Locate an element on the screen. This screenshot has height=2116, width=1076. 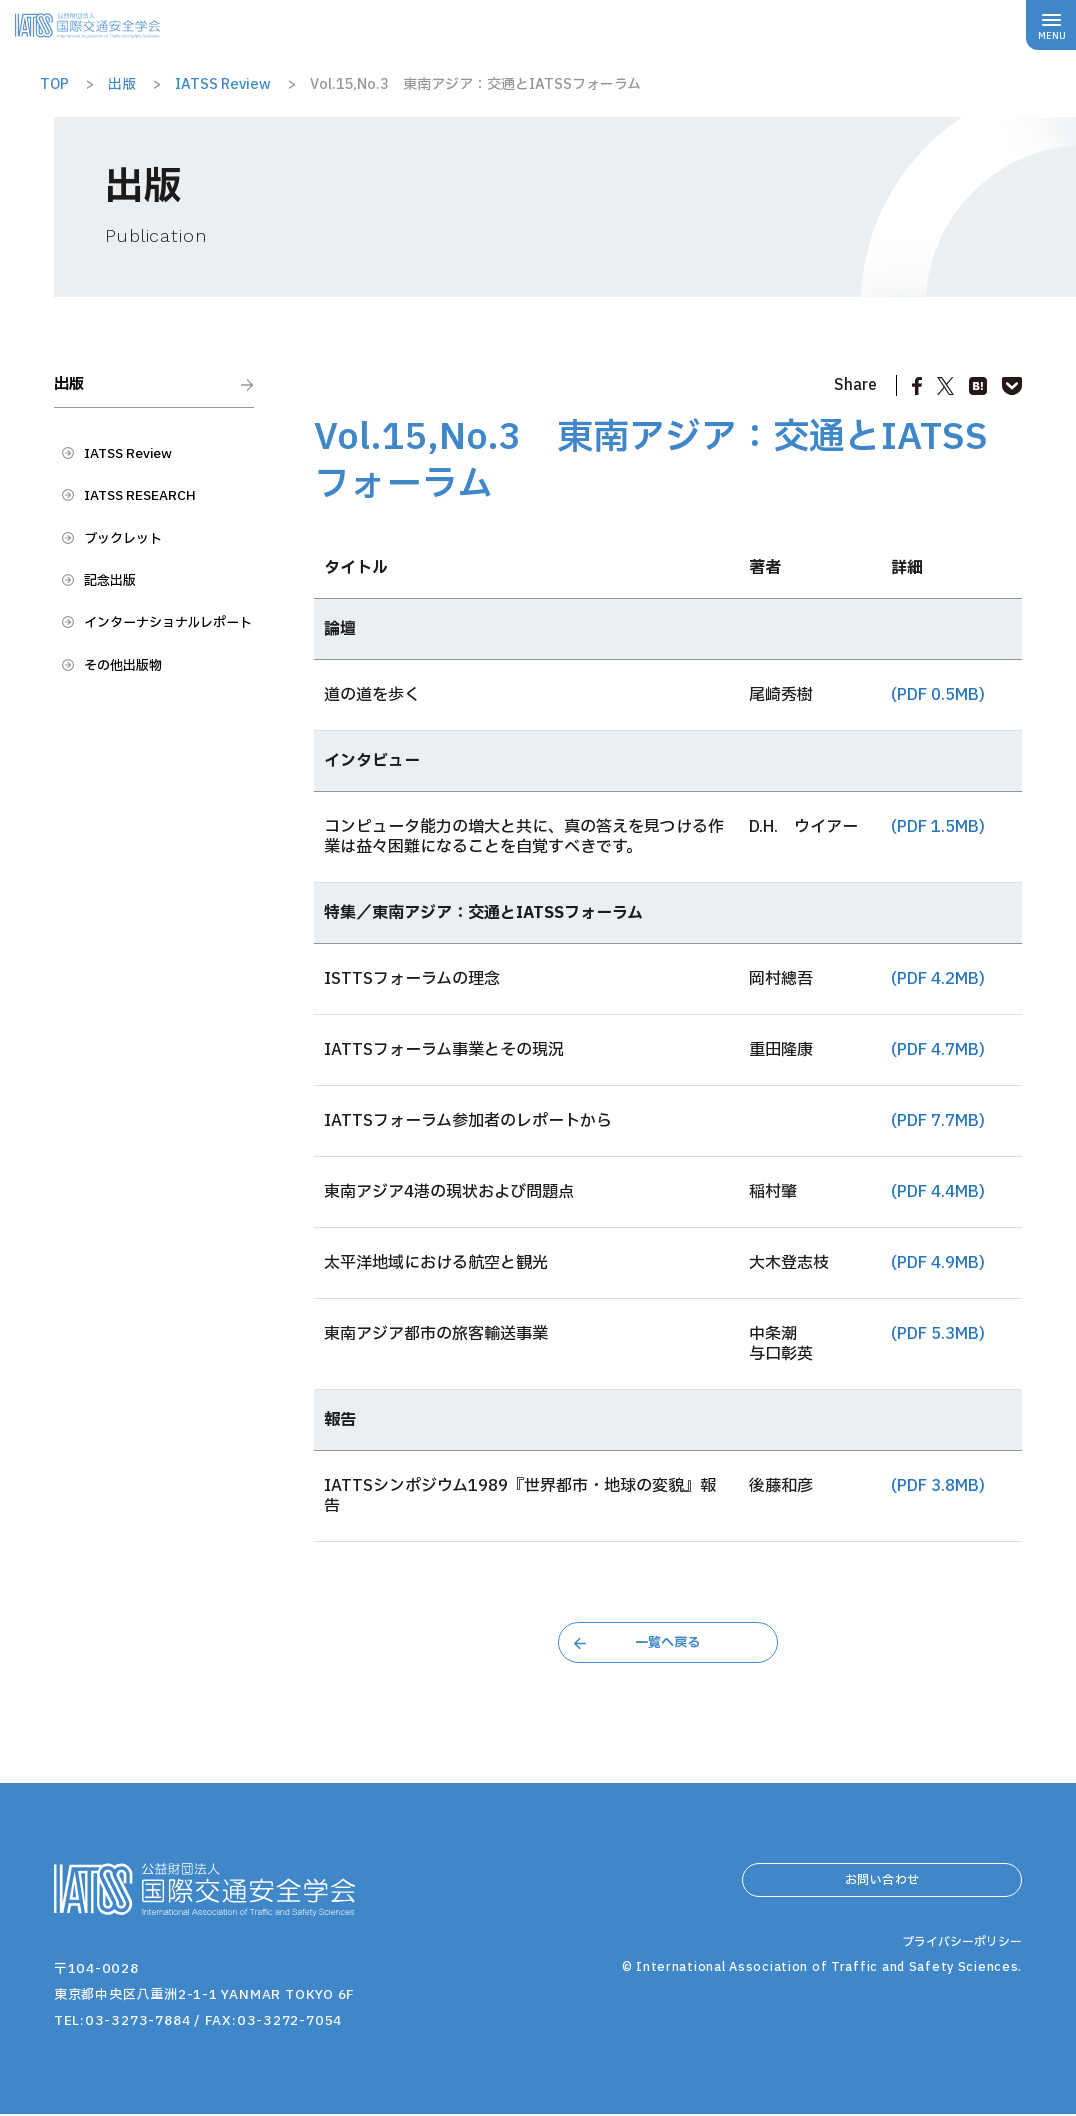
(PDF 4.9MB) is located at coordinates (938, 1263).